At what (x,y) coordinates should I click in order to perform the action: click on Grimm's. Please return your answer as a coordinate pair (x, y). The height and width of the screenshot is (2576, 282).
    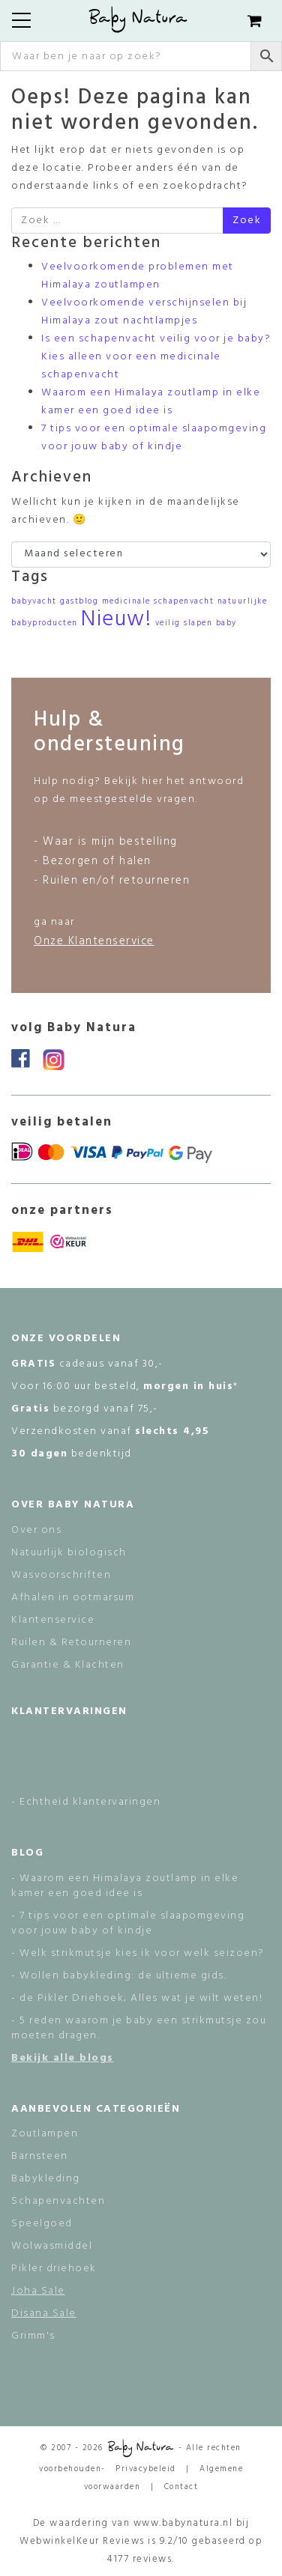
    Looking at the image, I should click on (33, 2336).